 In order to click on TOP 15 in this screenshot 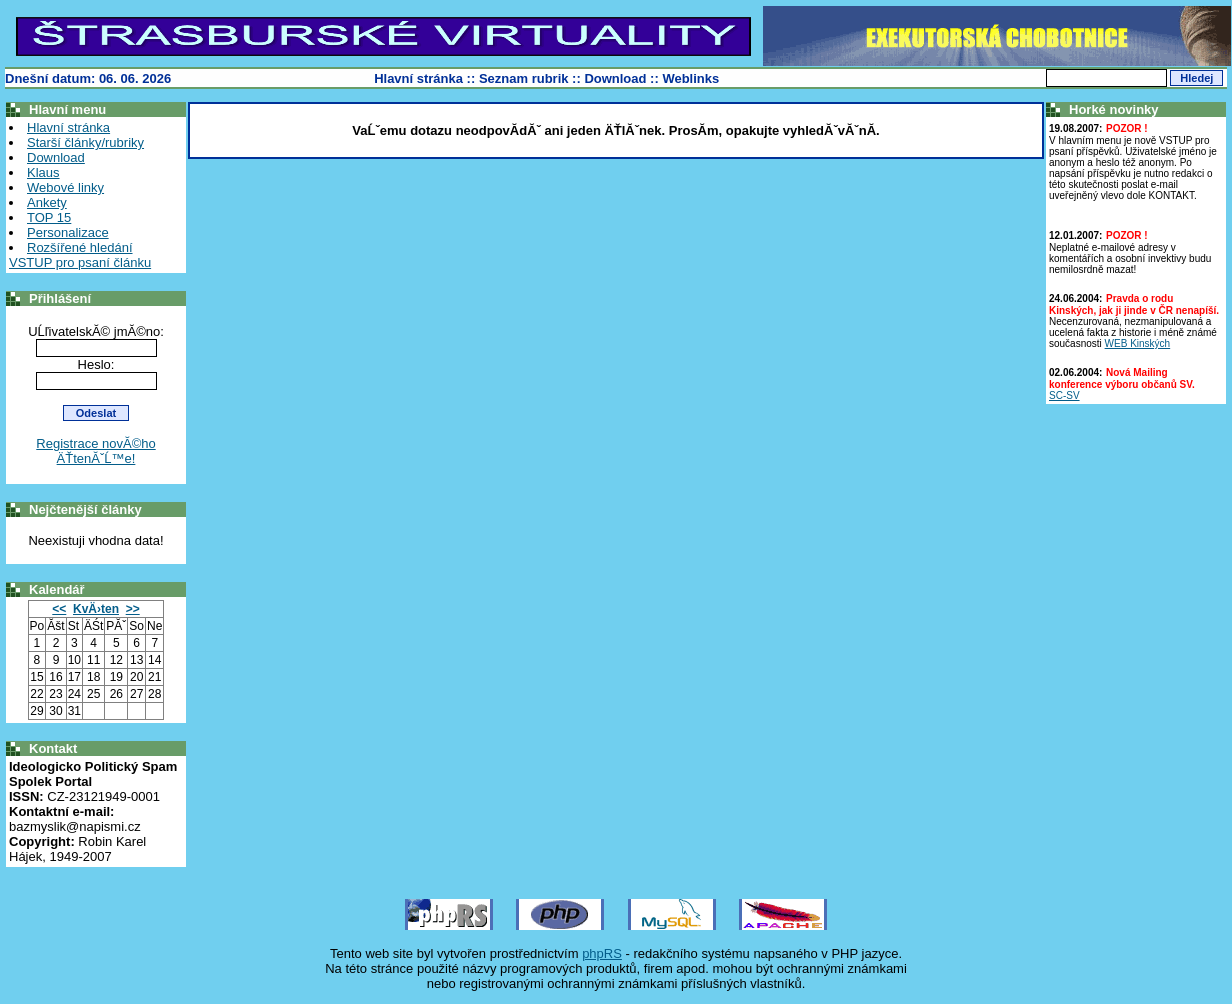, I will do `click(49, 217)`.